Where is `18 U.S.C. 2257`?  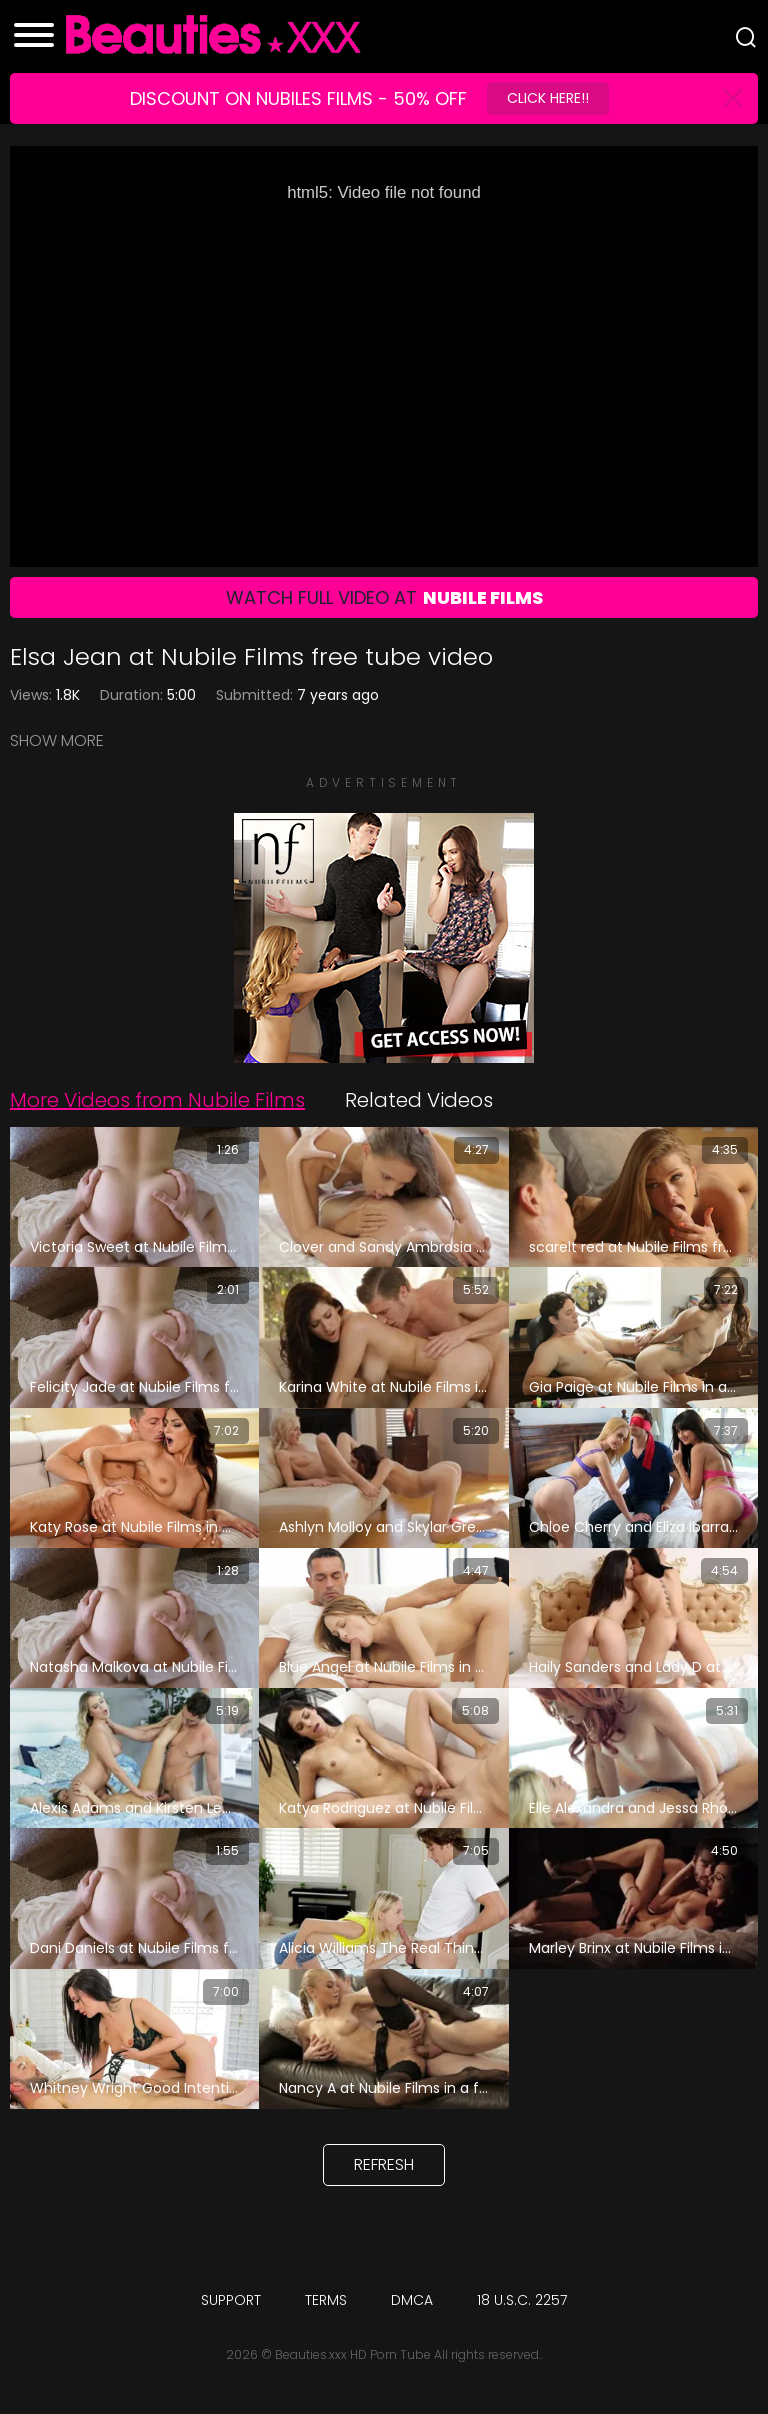 18 U.S.C. 2257 is located at coordinates (522, 2300).